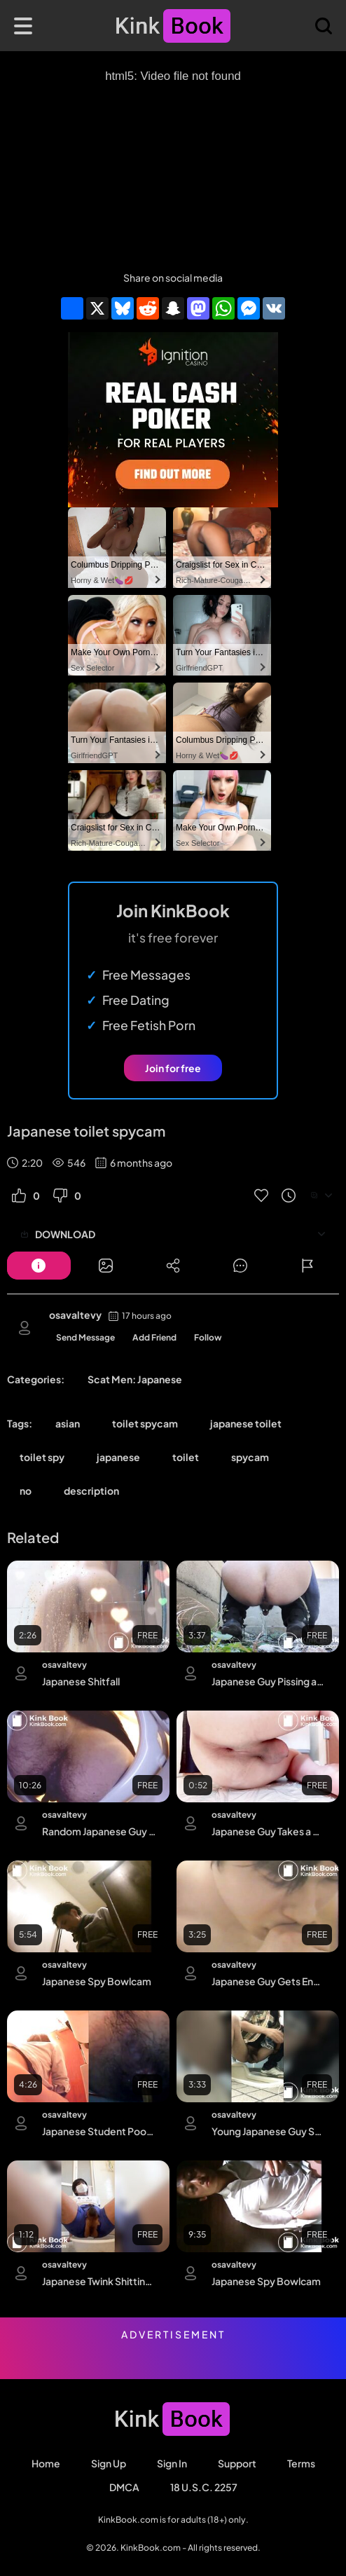  Describe the element at coordinates (108, 2463) in the screenshot. I see `Sign Up` at that location.